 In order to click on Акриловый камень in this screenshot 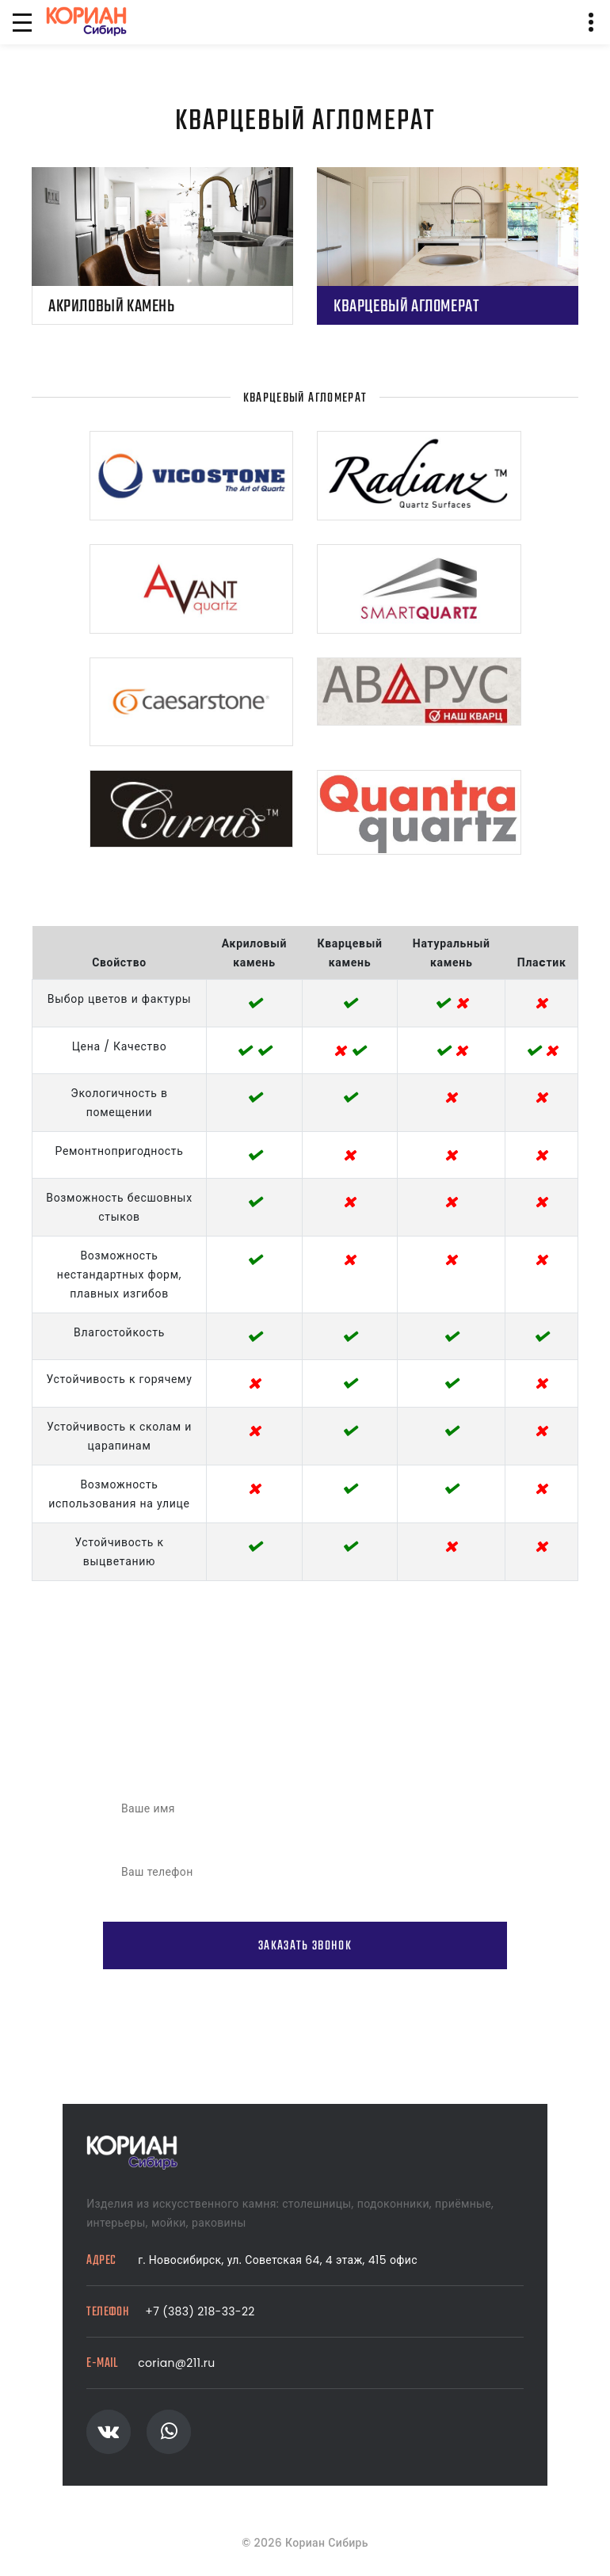, I will do `click(111, 306)`.